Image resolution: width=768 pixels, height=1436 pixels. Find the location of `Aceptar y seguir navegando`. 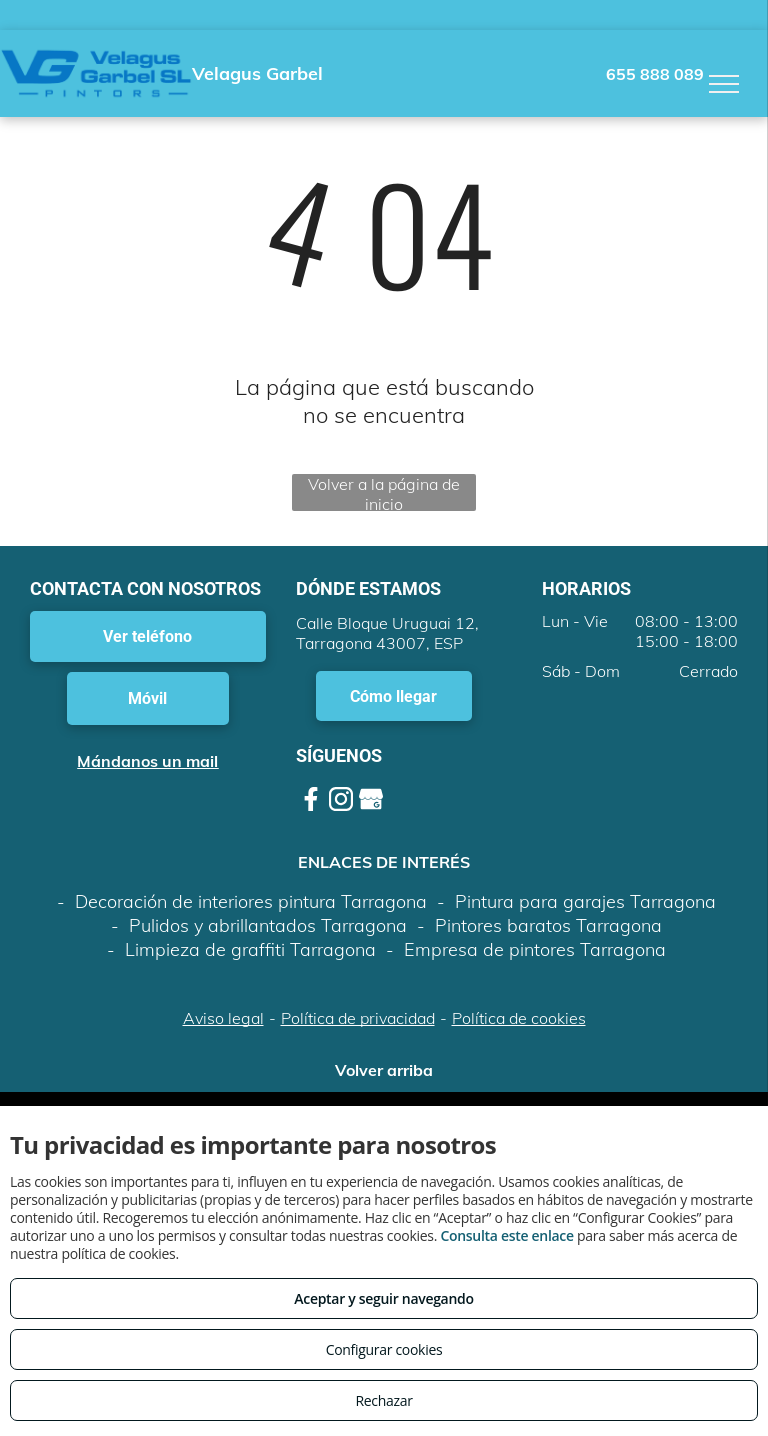

Aceptar y seguir navegando is located at coordinates (383, 1298).